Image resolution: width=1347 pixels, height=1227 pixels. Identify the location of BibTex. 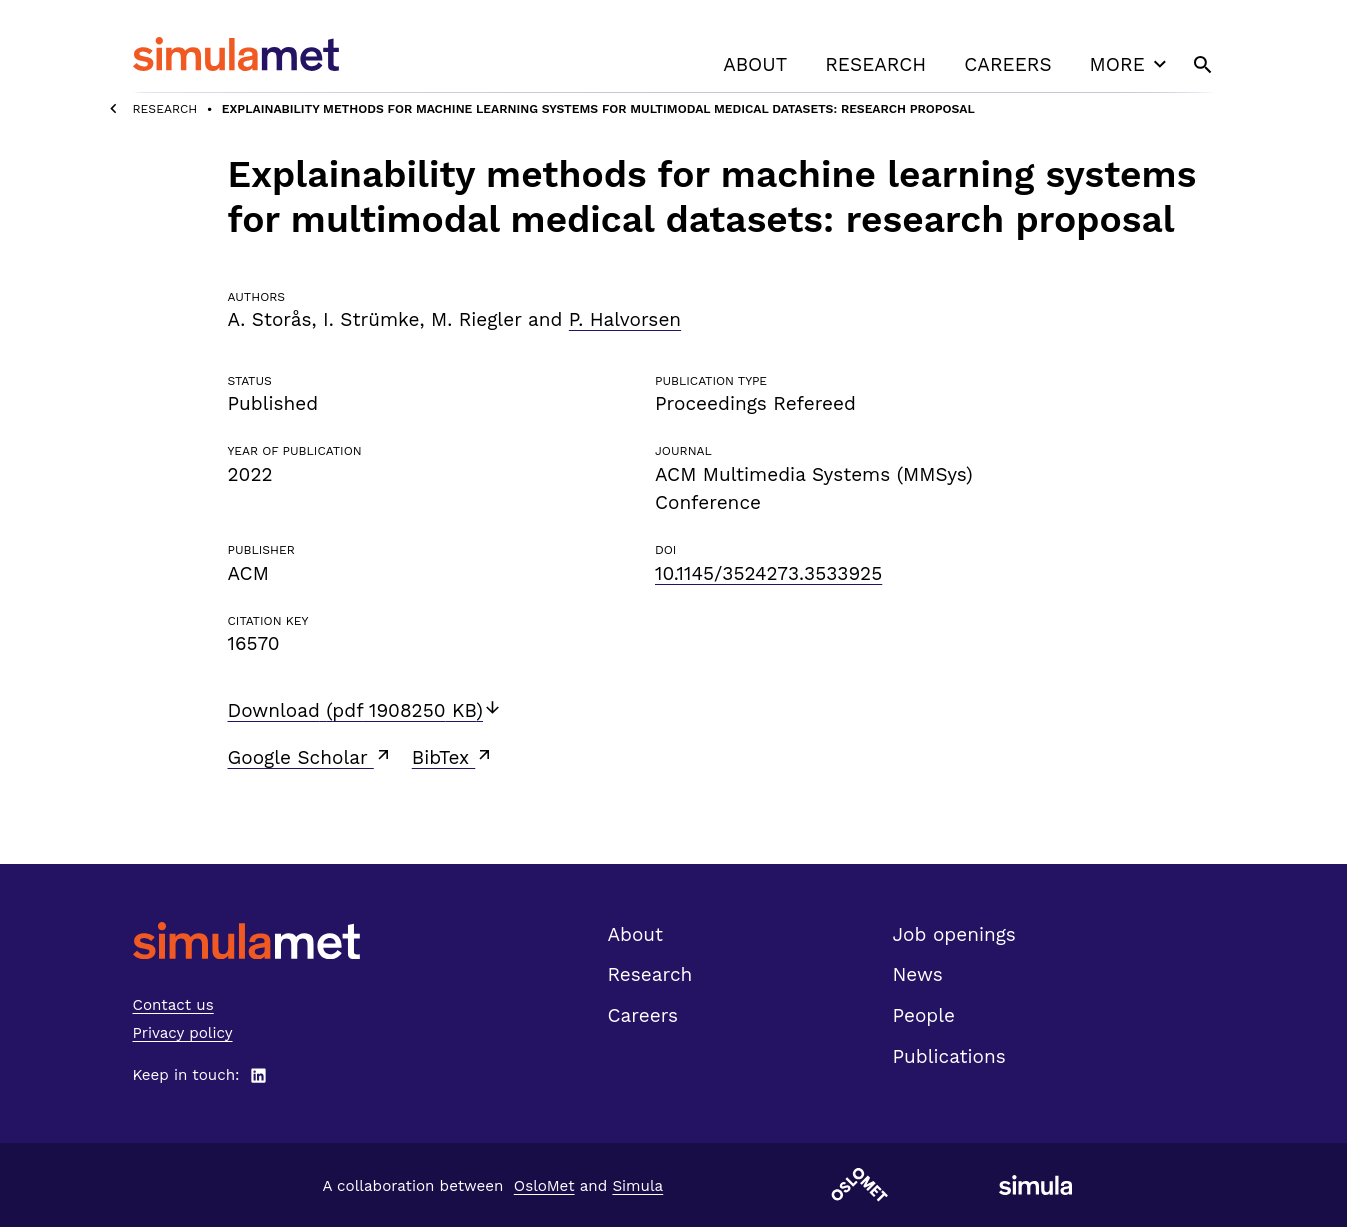
(453, 757).